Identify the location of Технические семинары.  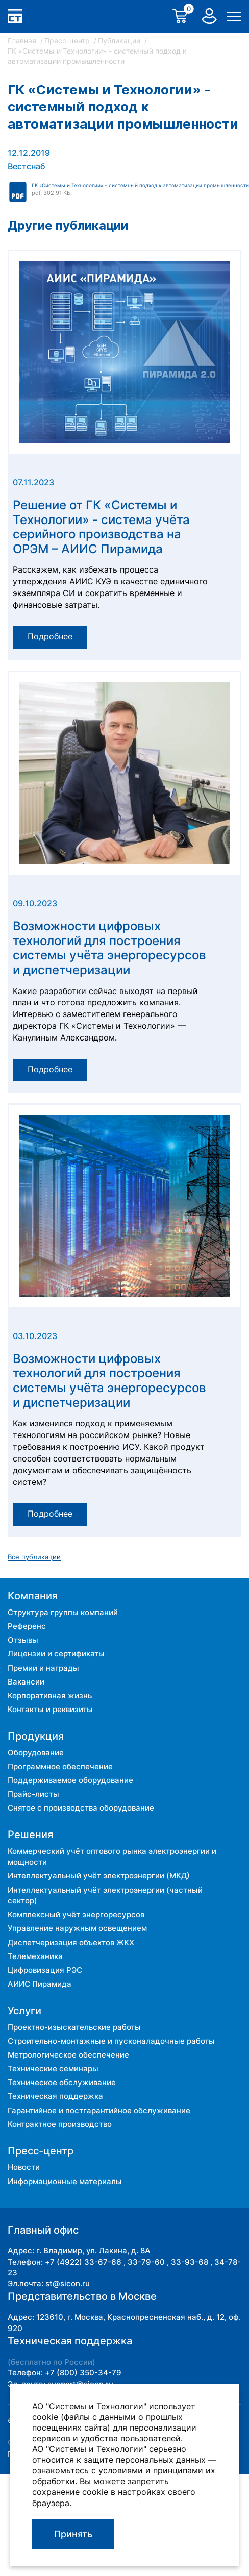
(53, 2068).